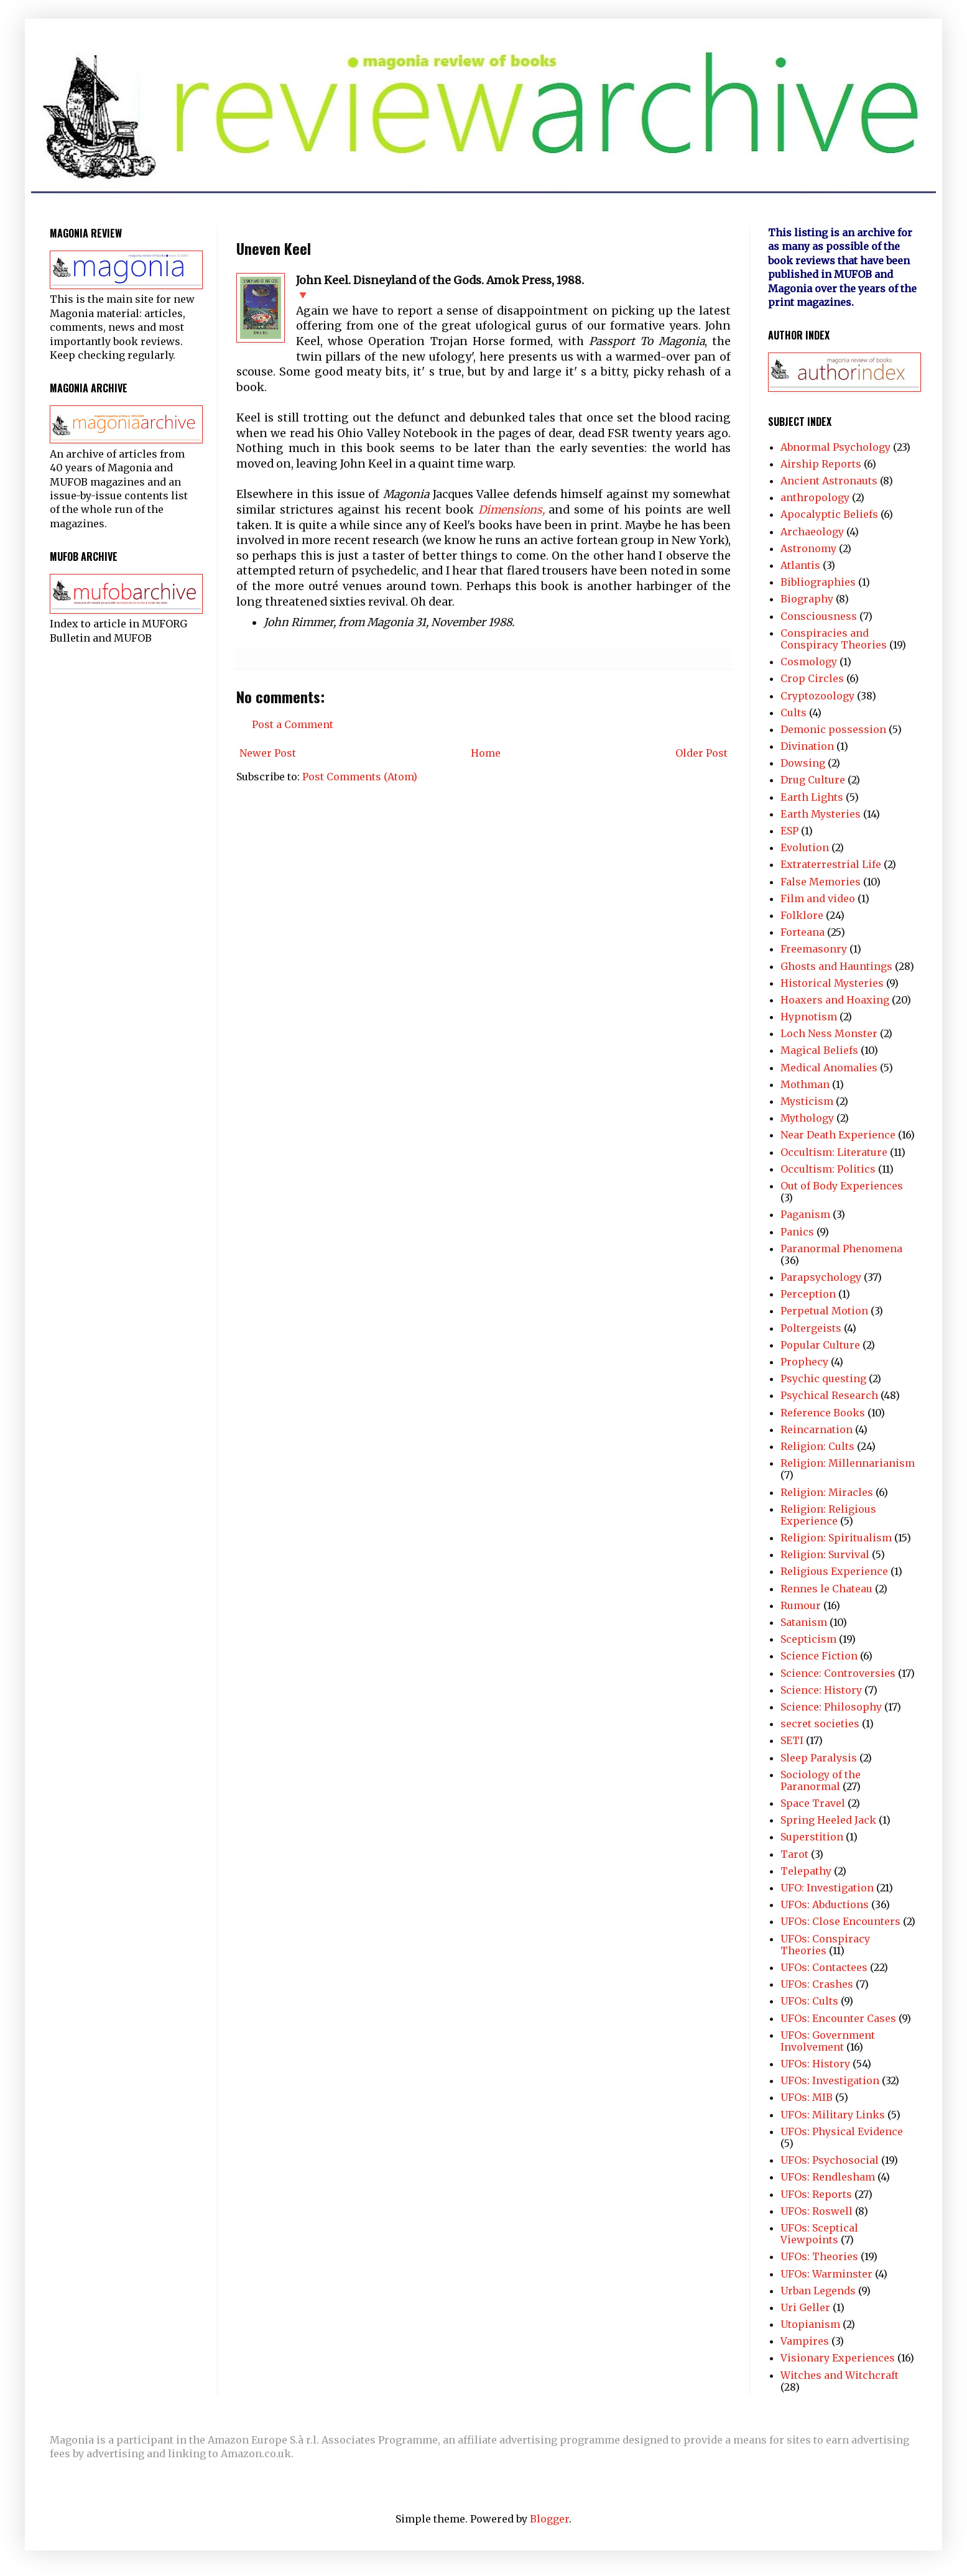 Image resolution: width=967 pixels, height=2576 pixels. What do you see at coordinates (292, 724) in the screenshot?
I see `Post a Comment` at bounding box center [292, 724].